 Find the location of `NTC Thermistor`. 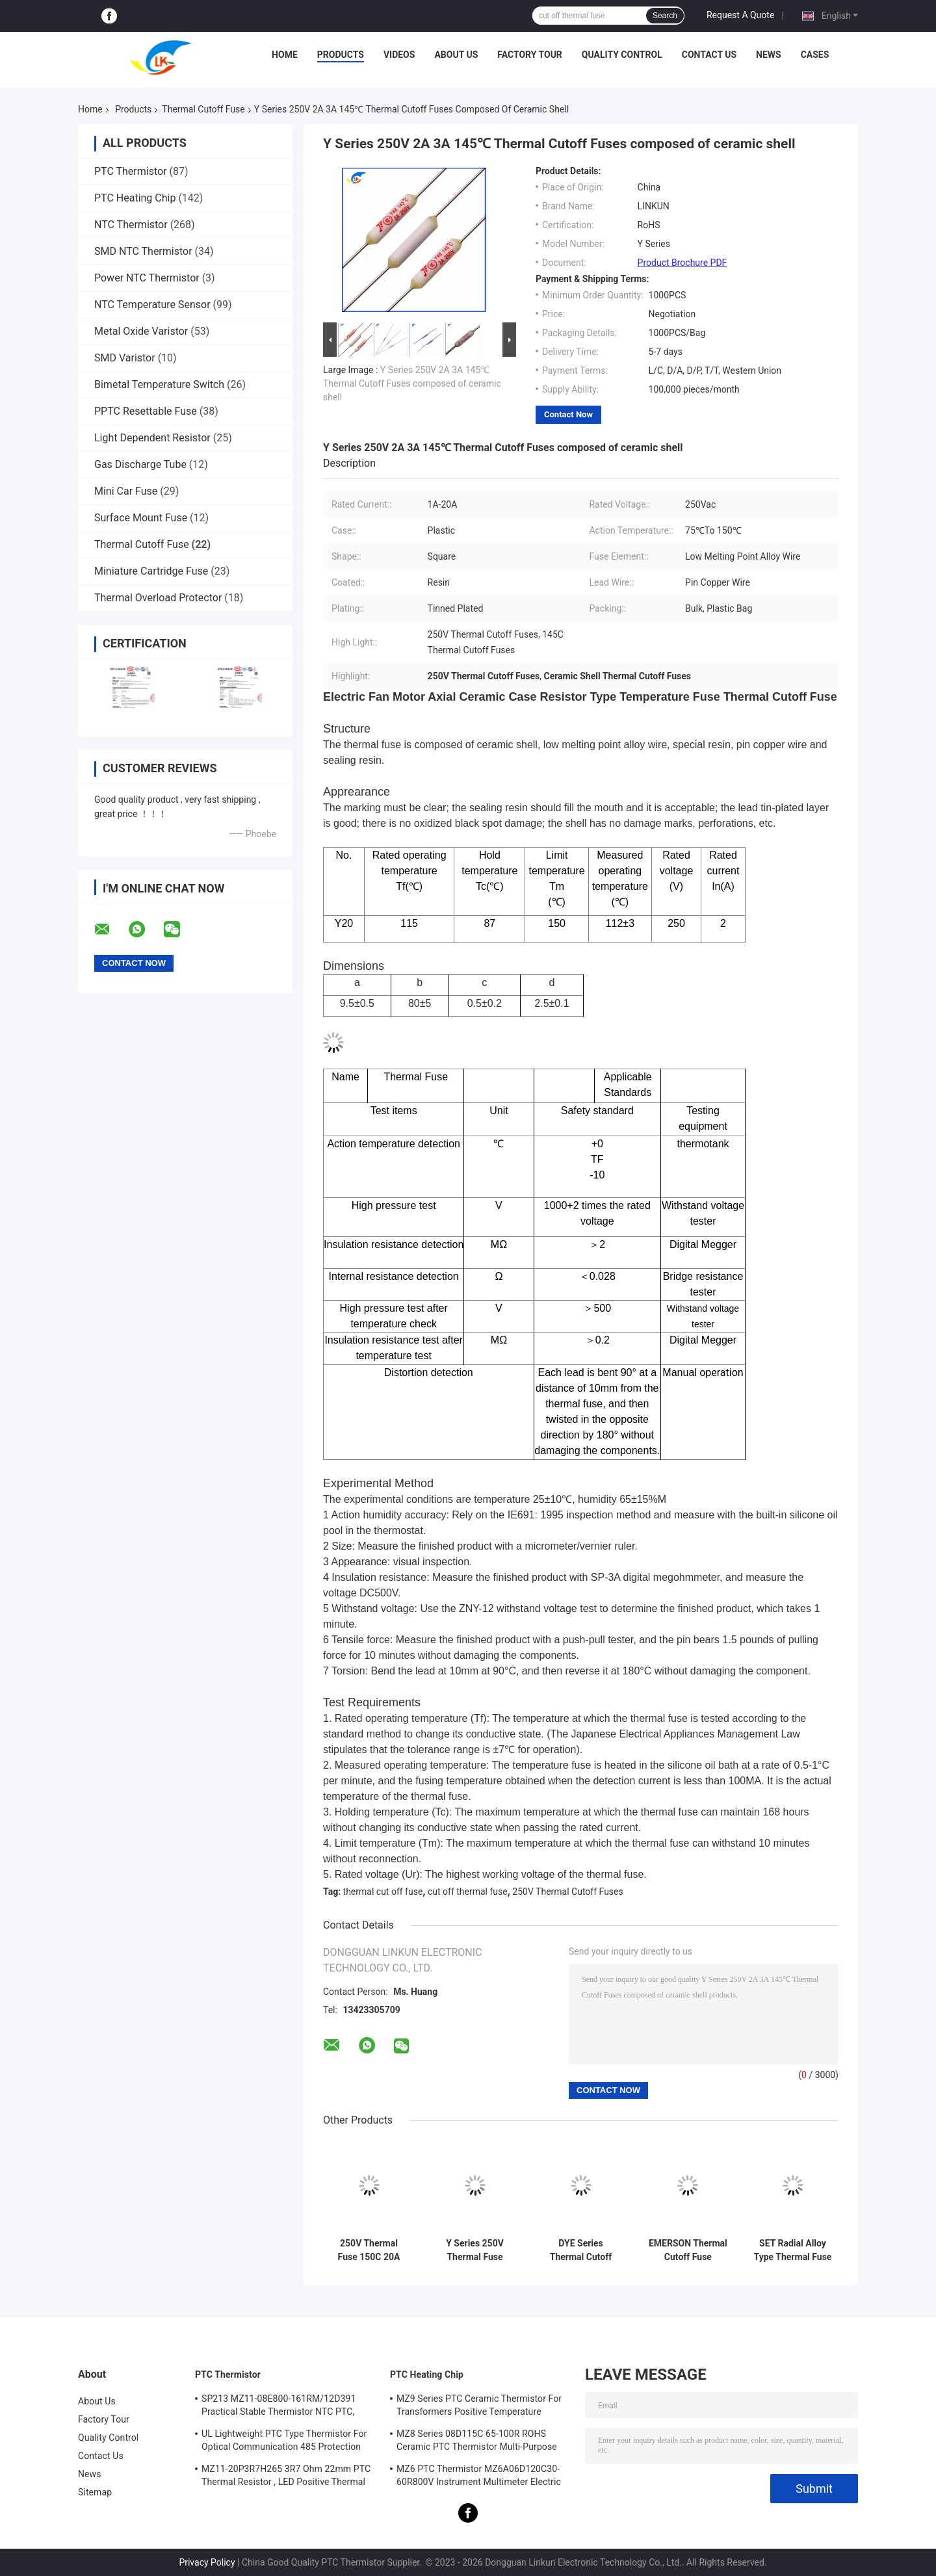

NTC Thermistor is located at coordinates (131, 224).